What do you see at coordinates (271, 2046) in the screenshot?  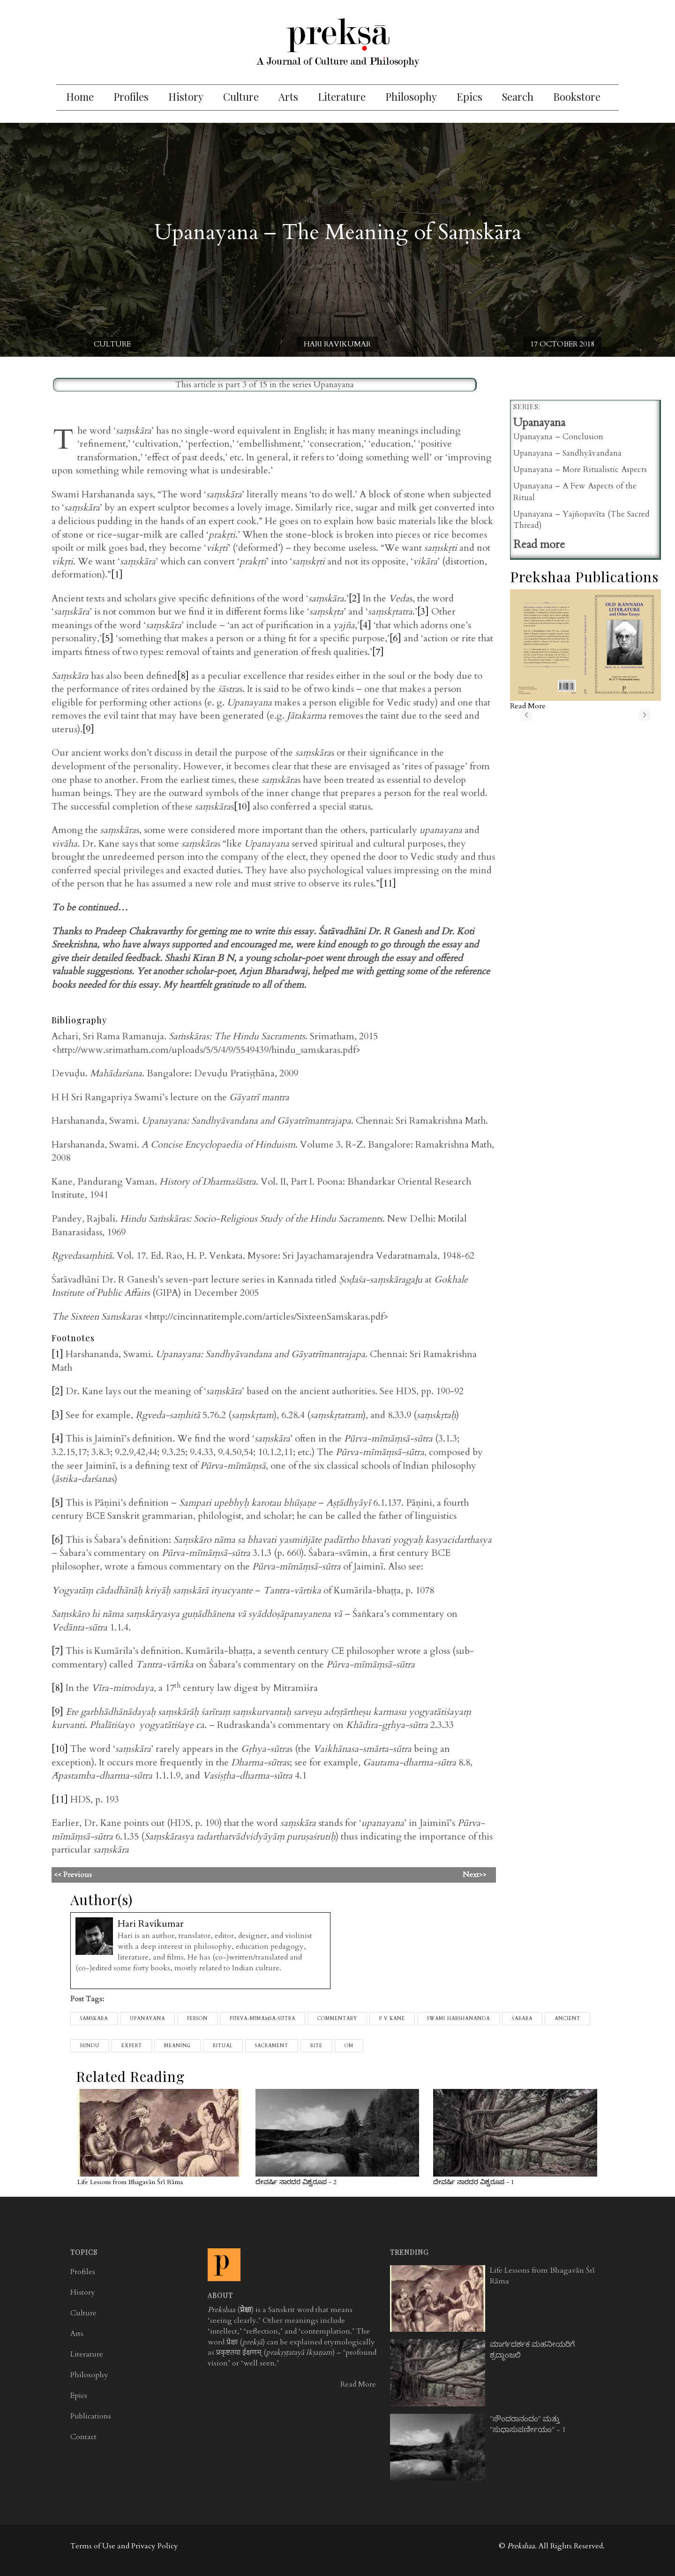 I see `sacrament` at bounding box center [271, 2046].